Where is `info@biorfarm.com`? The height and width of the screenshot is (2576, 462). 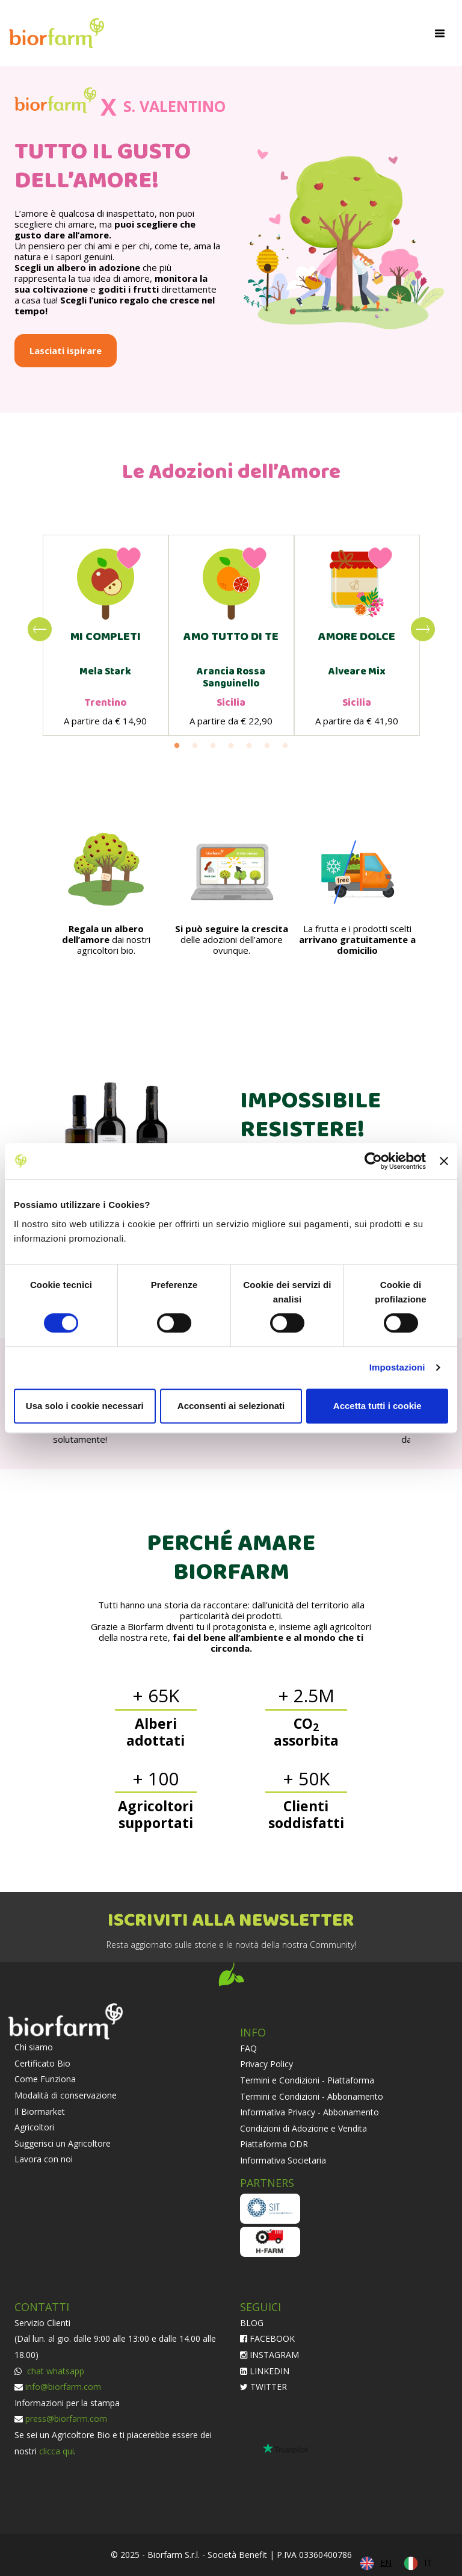 info@biorfarm.com is located at coordinates (63, 2386).